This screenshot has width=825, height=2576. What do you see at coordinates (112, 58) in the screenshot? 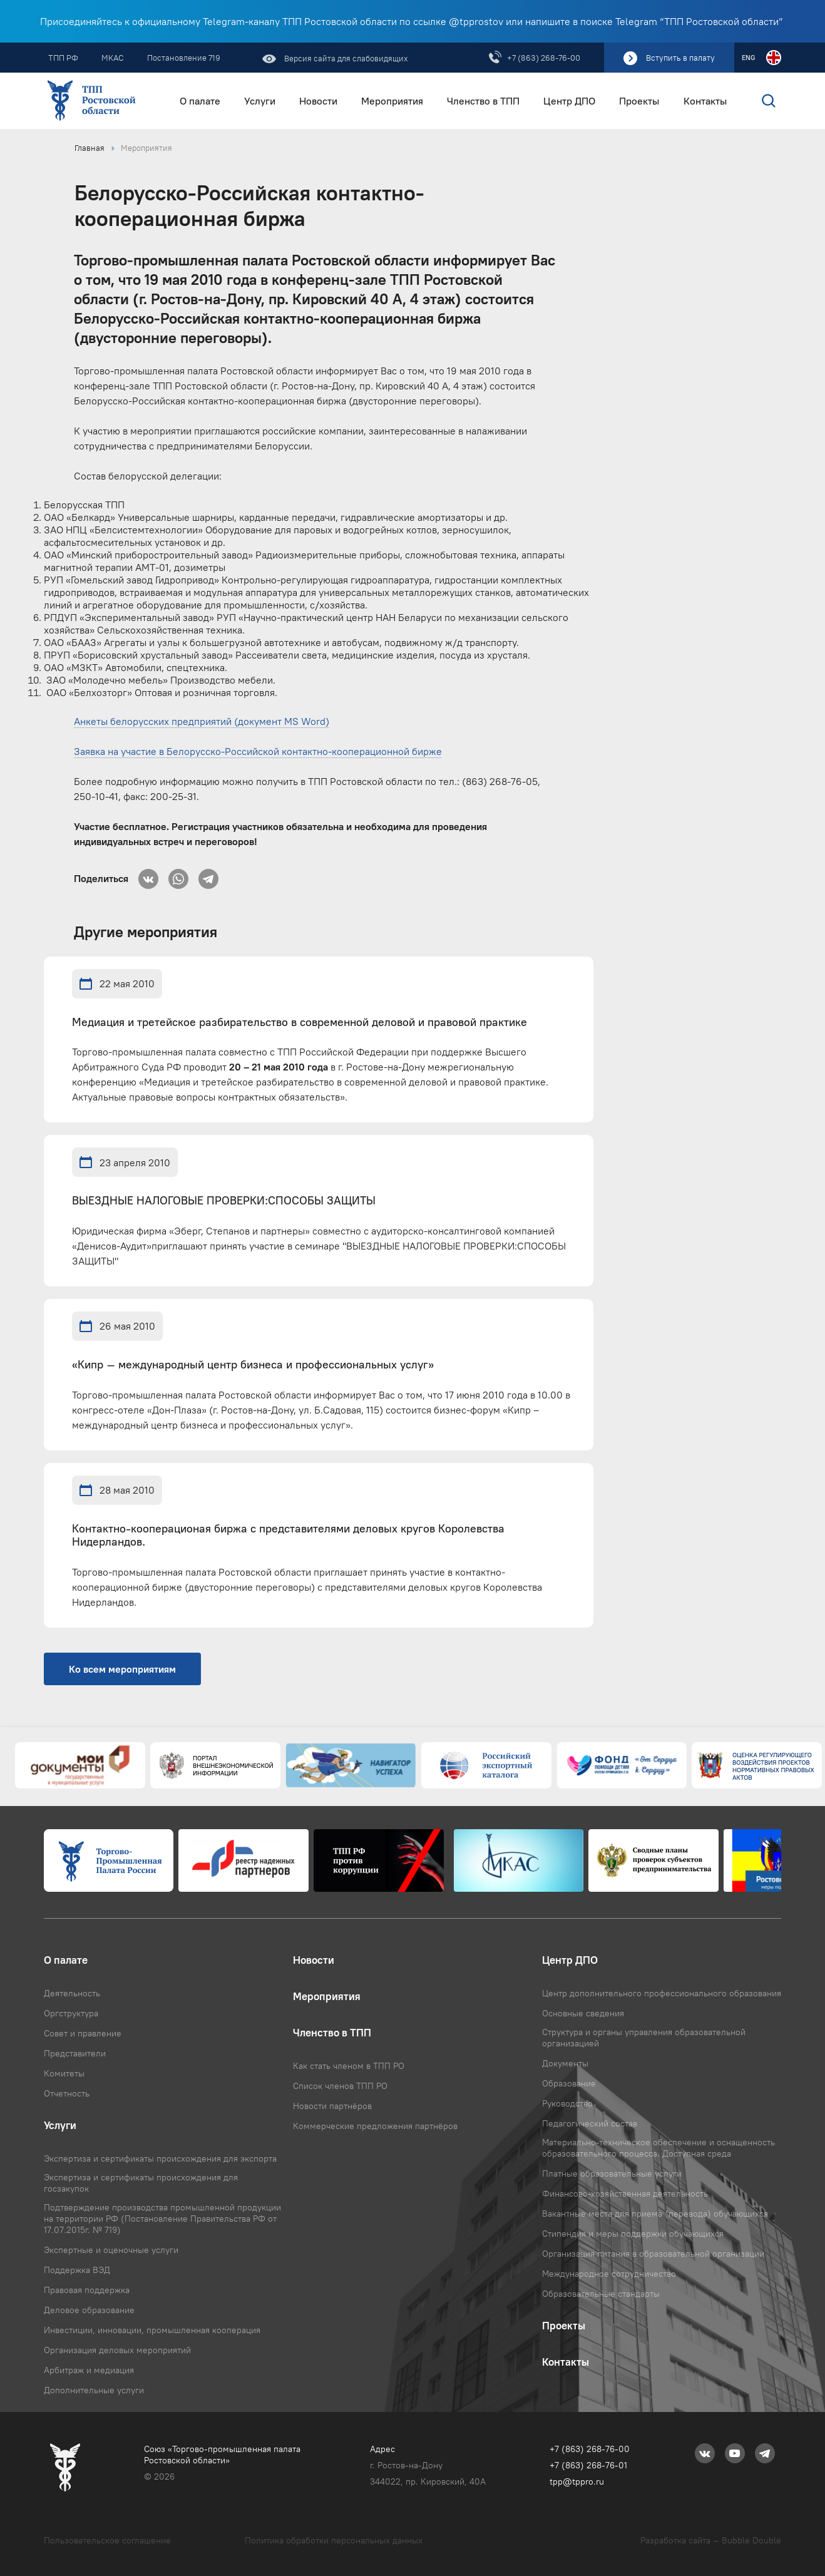
I see `МКАС` at bounding box center [112, 58].